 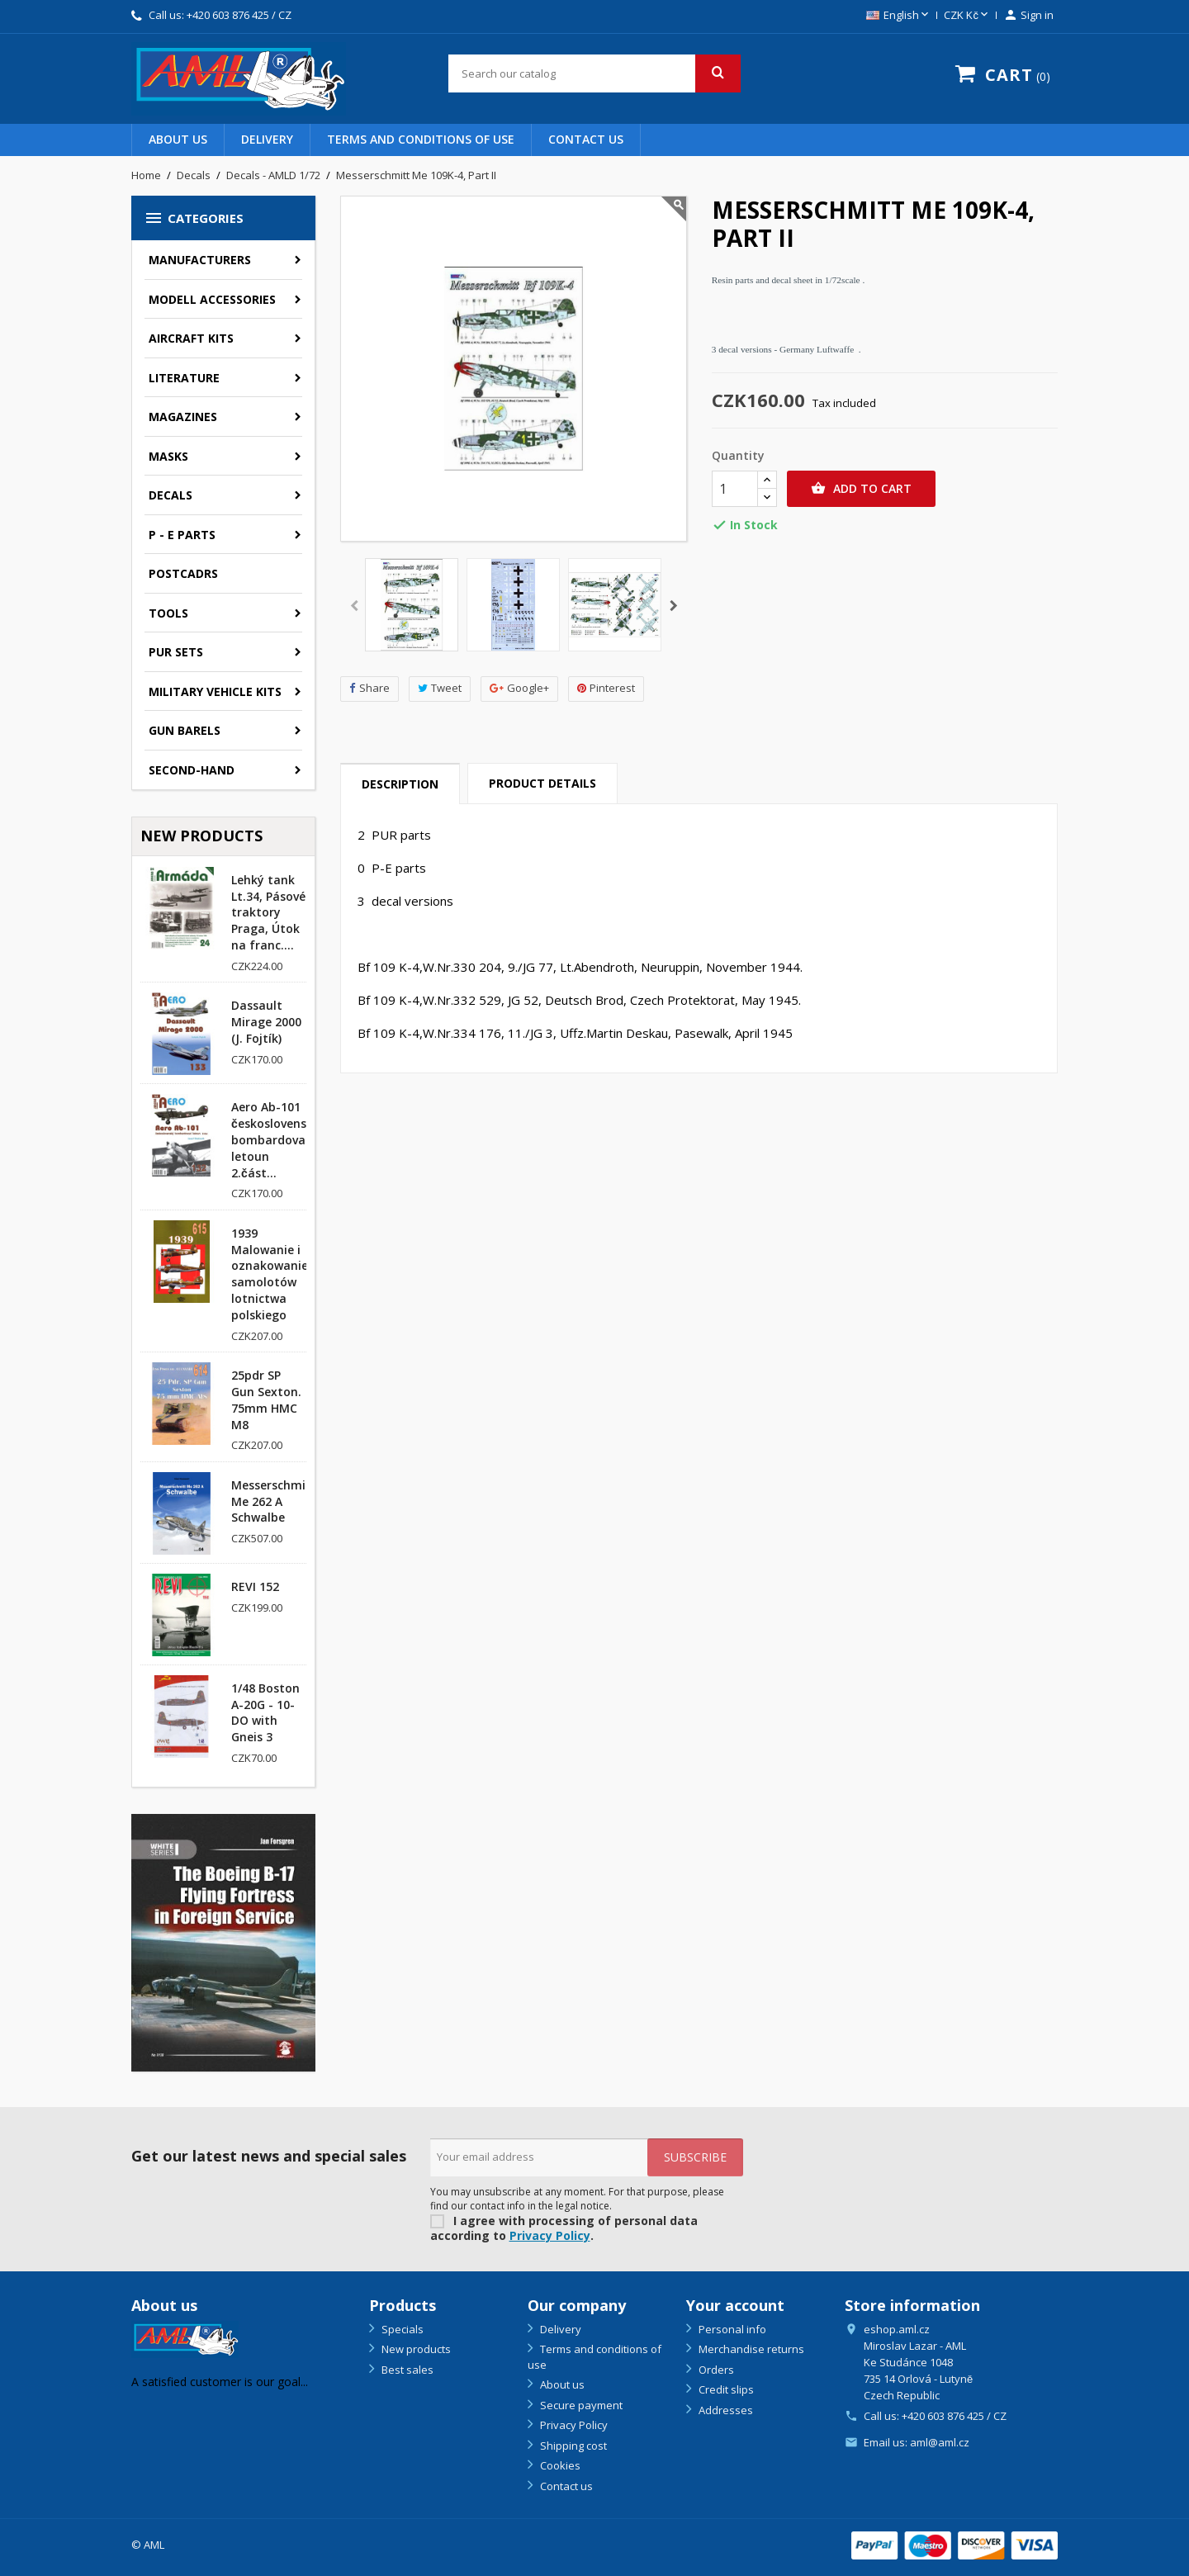 I want to click on Specials, so click(x=401, y=2329).